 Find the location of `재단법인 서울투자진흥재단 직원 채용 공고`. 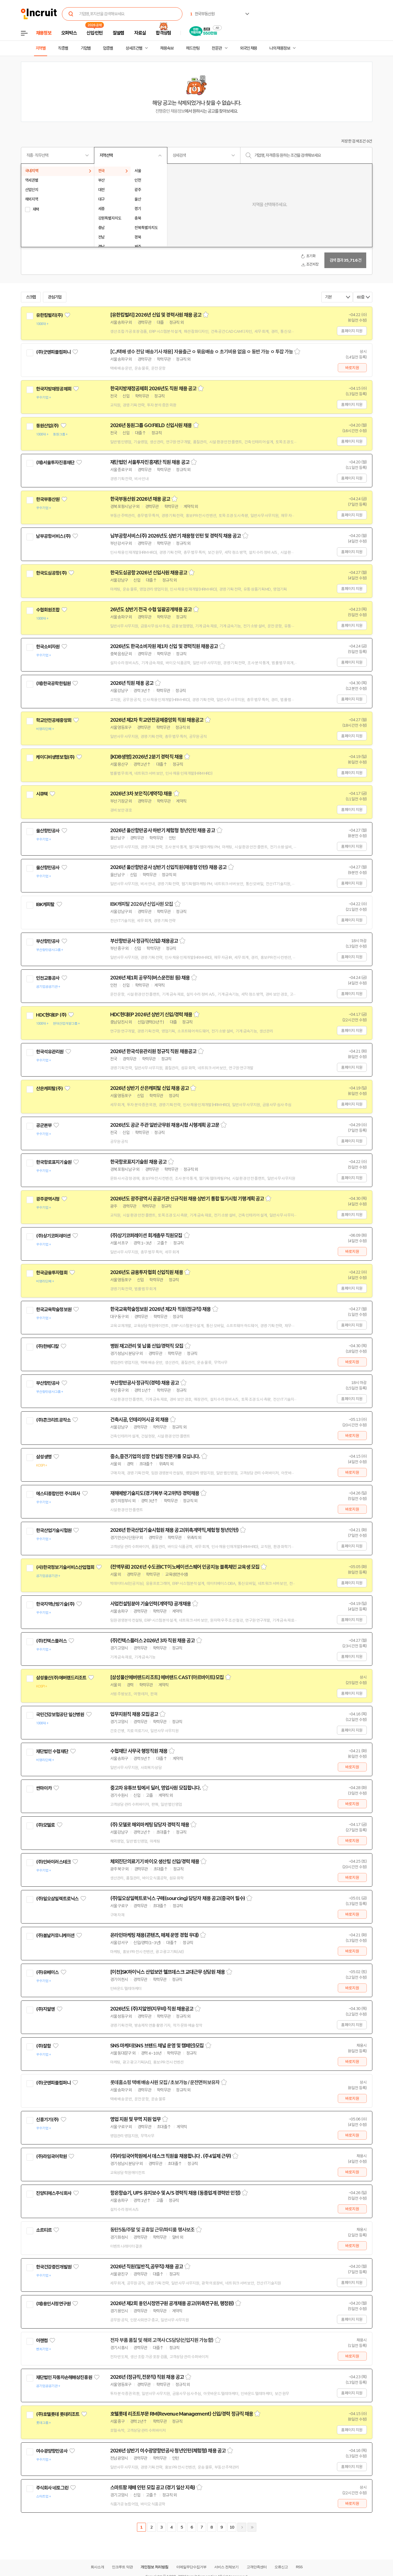

재단법인 서울투자진흥재단 직원 채용 공고 is located at coordinates (149, 462).